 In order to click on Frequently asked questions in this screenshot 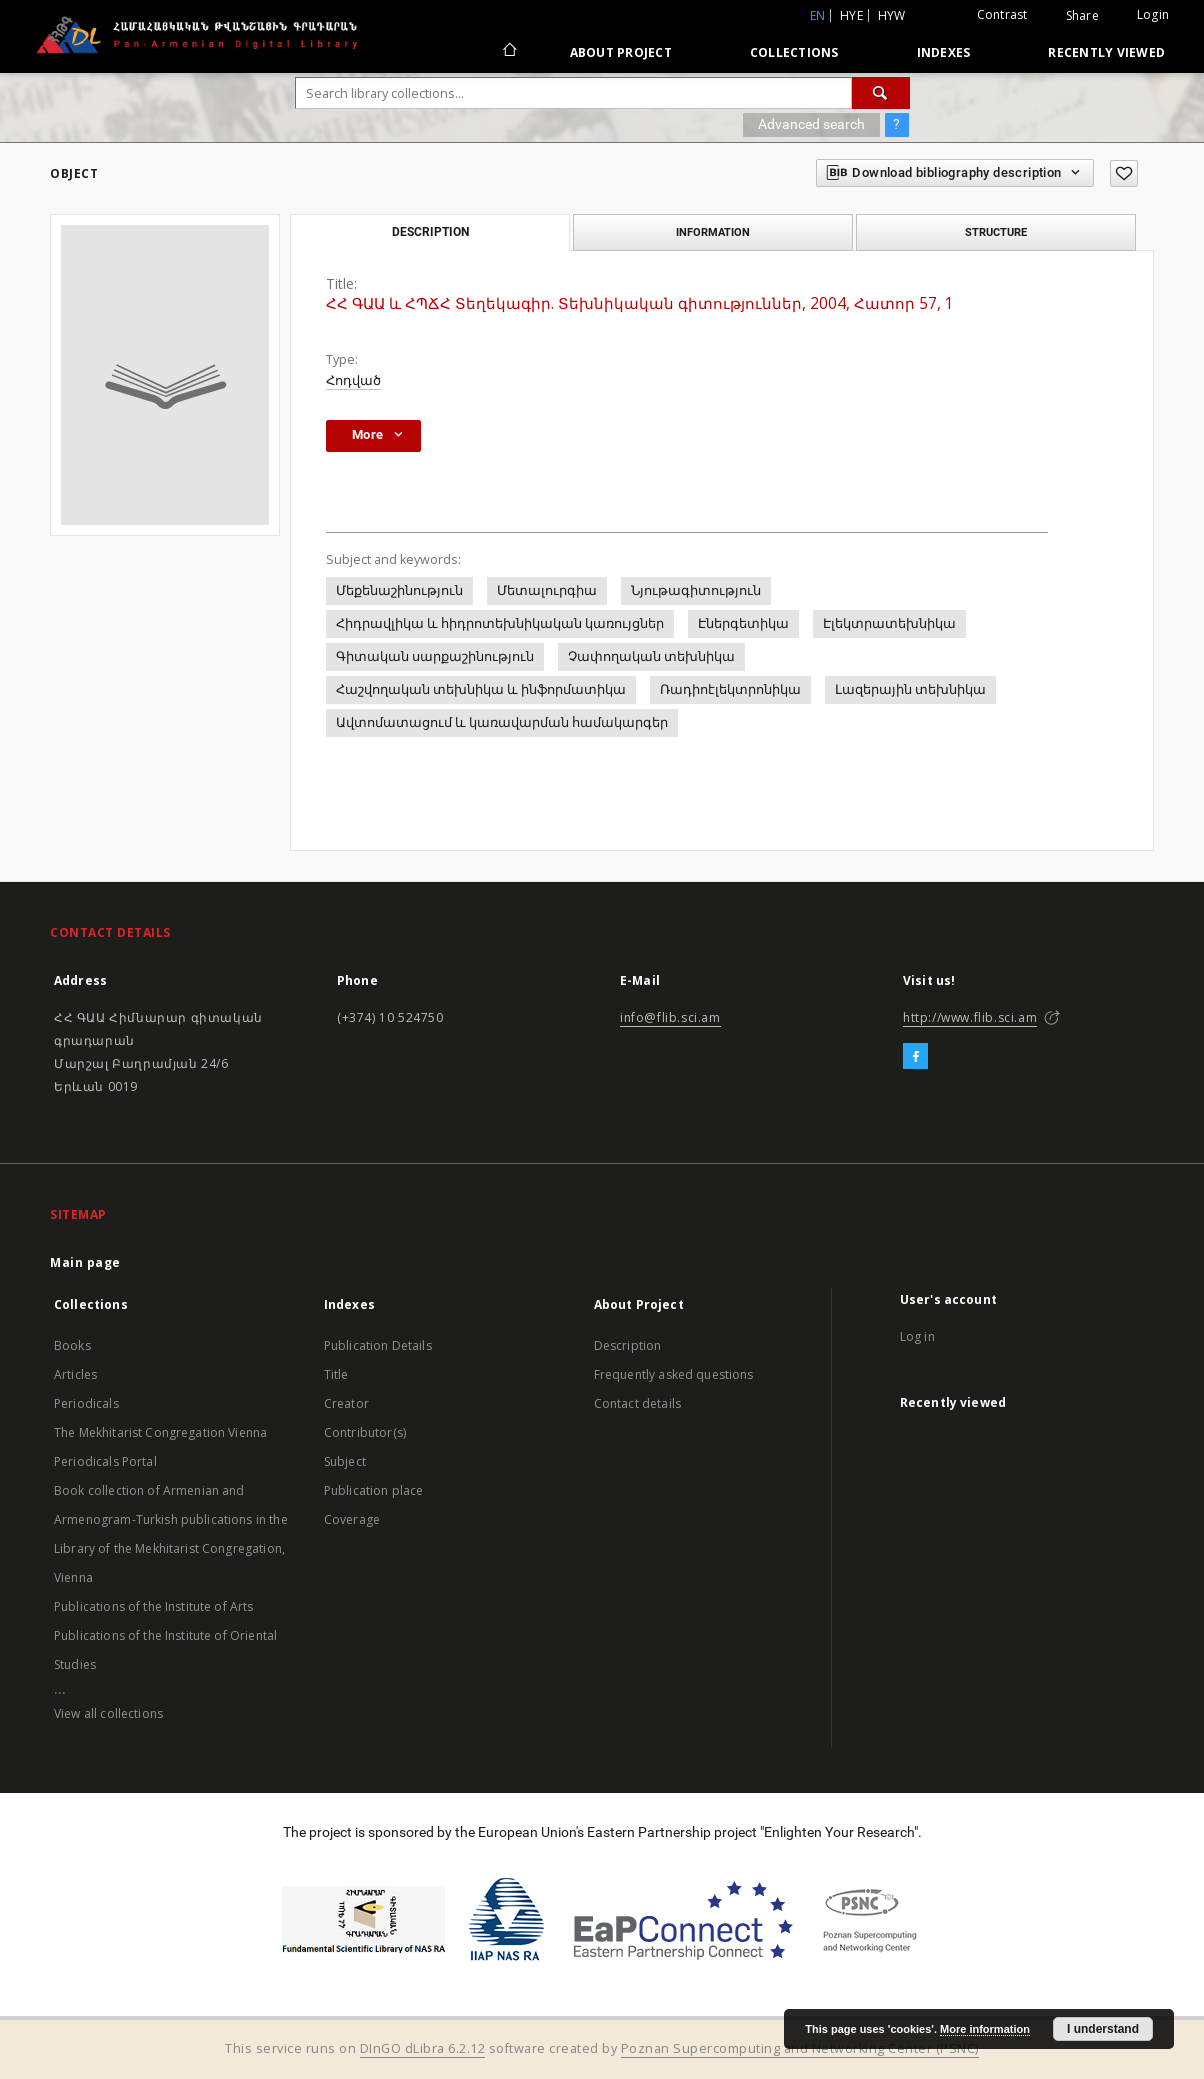, I will do `click(674, 1374)`.